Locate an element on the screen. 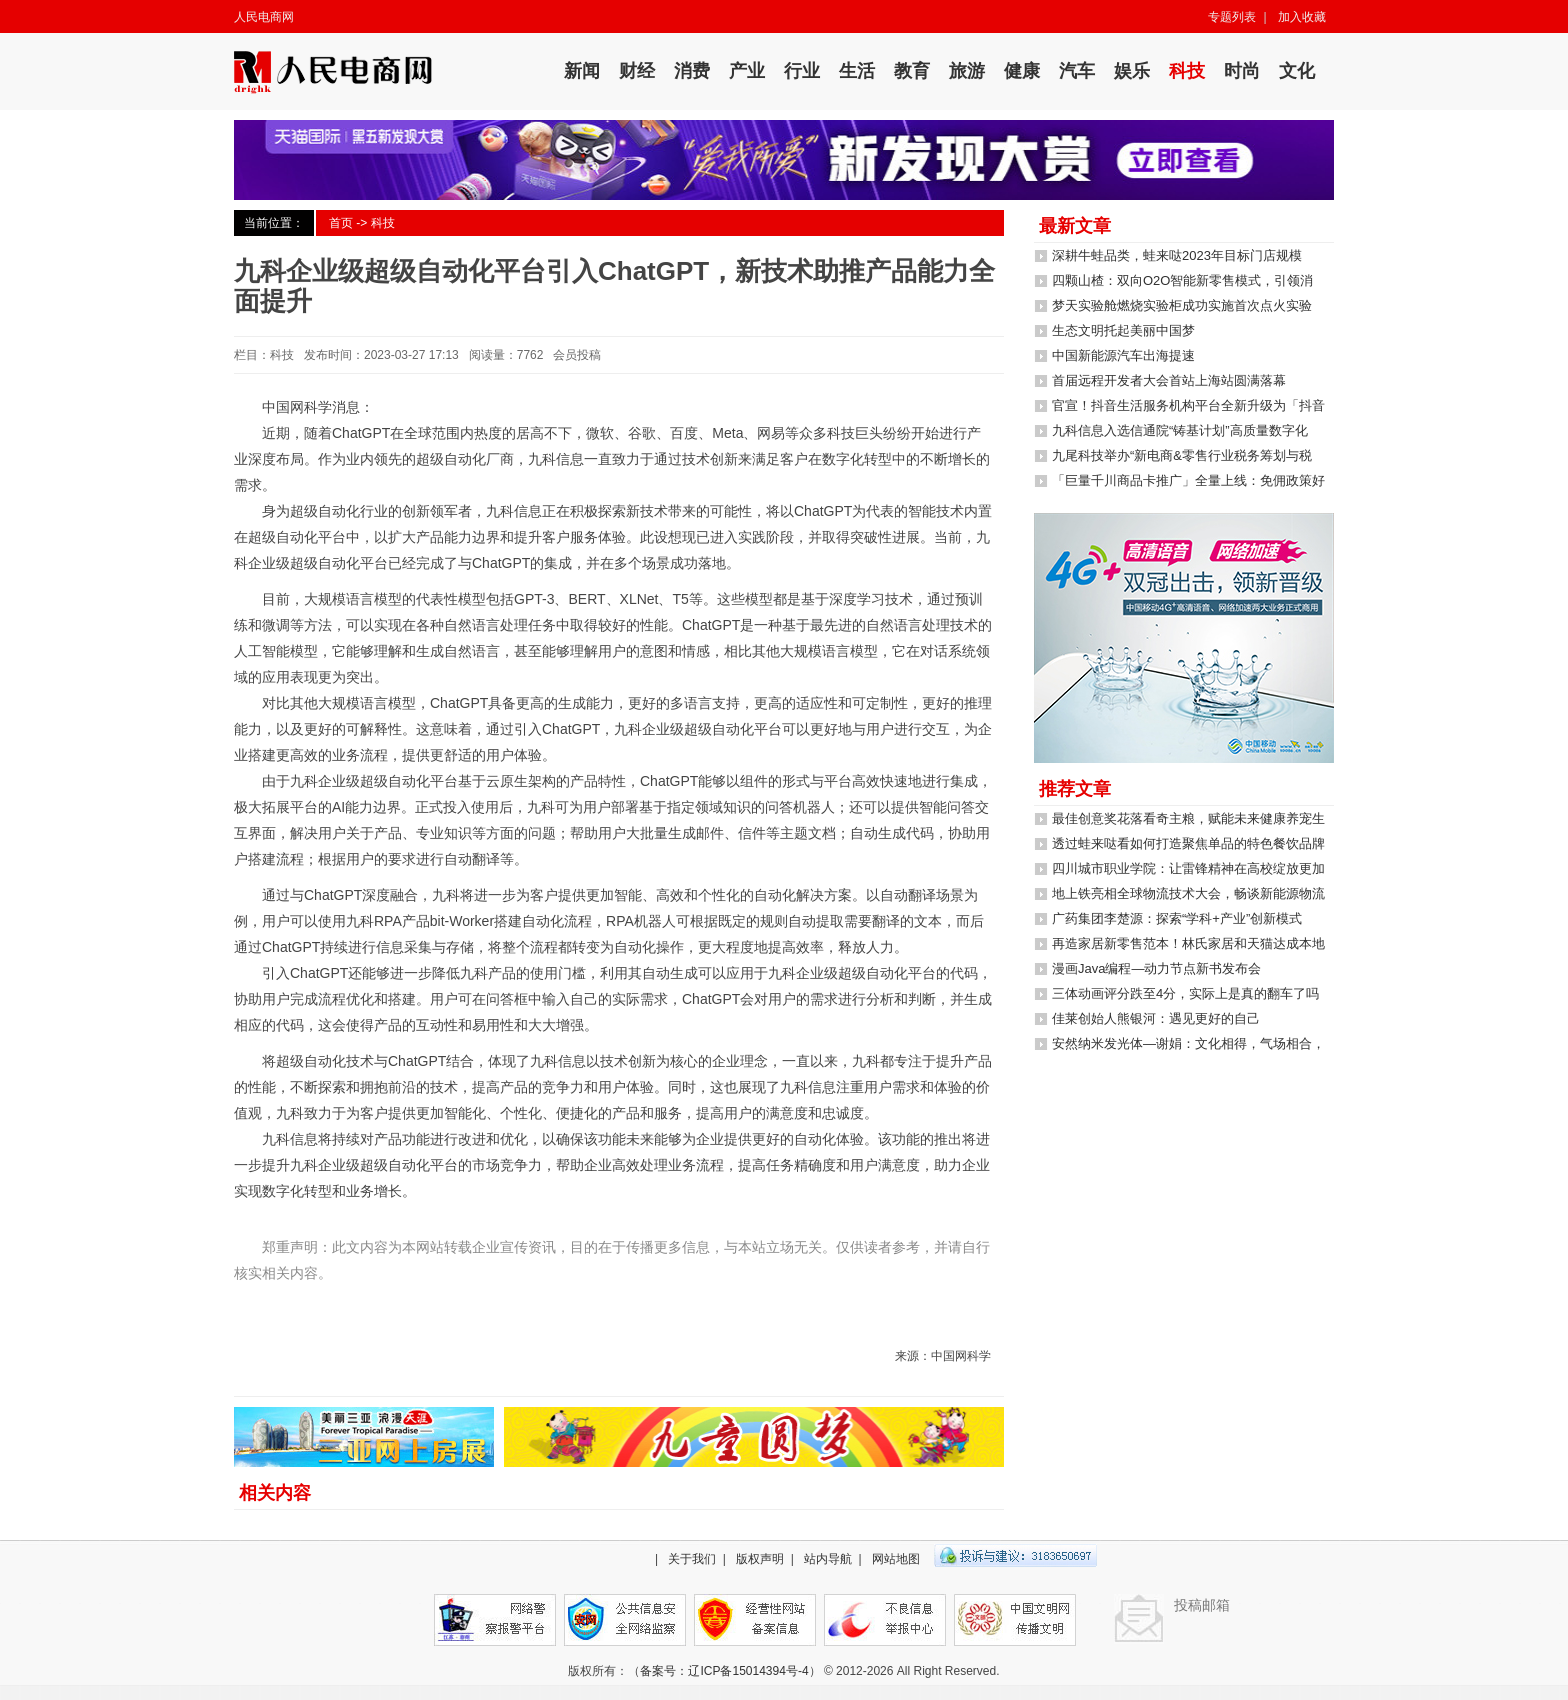  漫画Java编程—动力节点新书发布会 is located at coordinates (1156, 968).